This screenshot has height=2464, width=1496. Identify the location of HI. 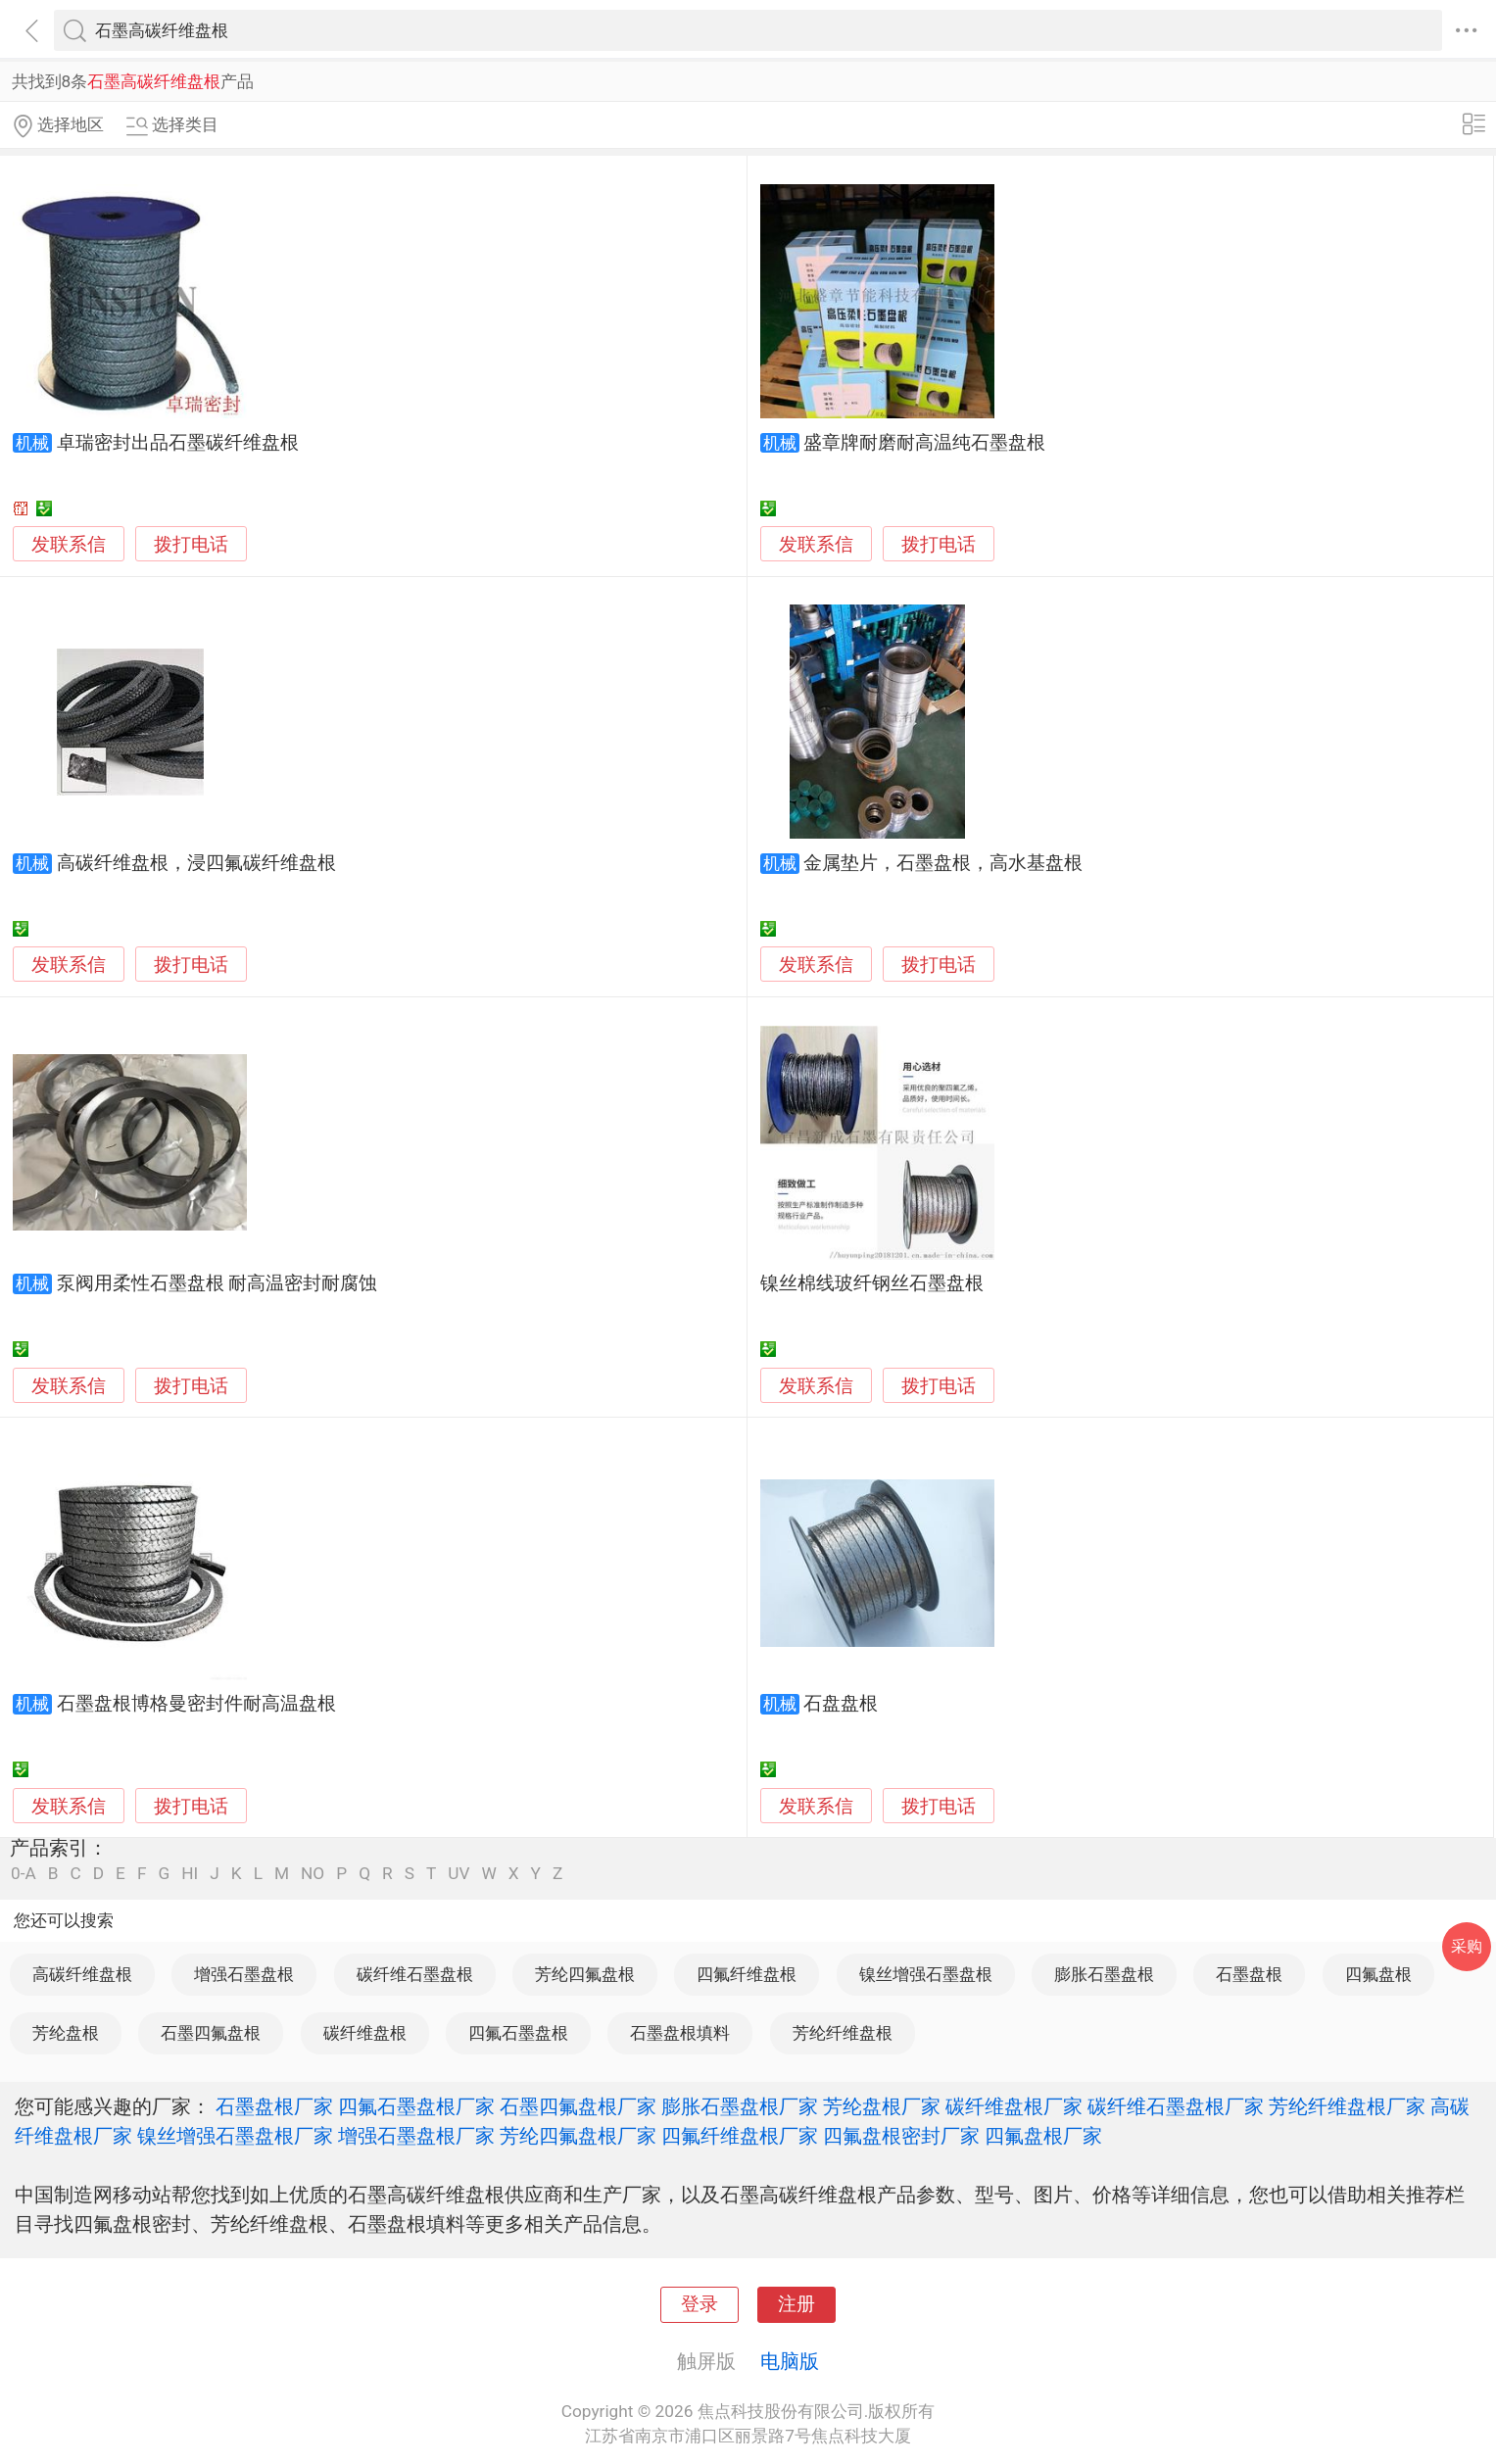
(189, 1873).